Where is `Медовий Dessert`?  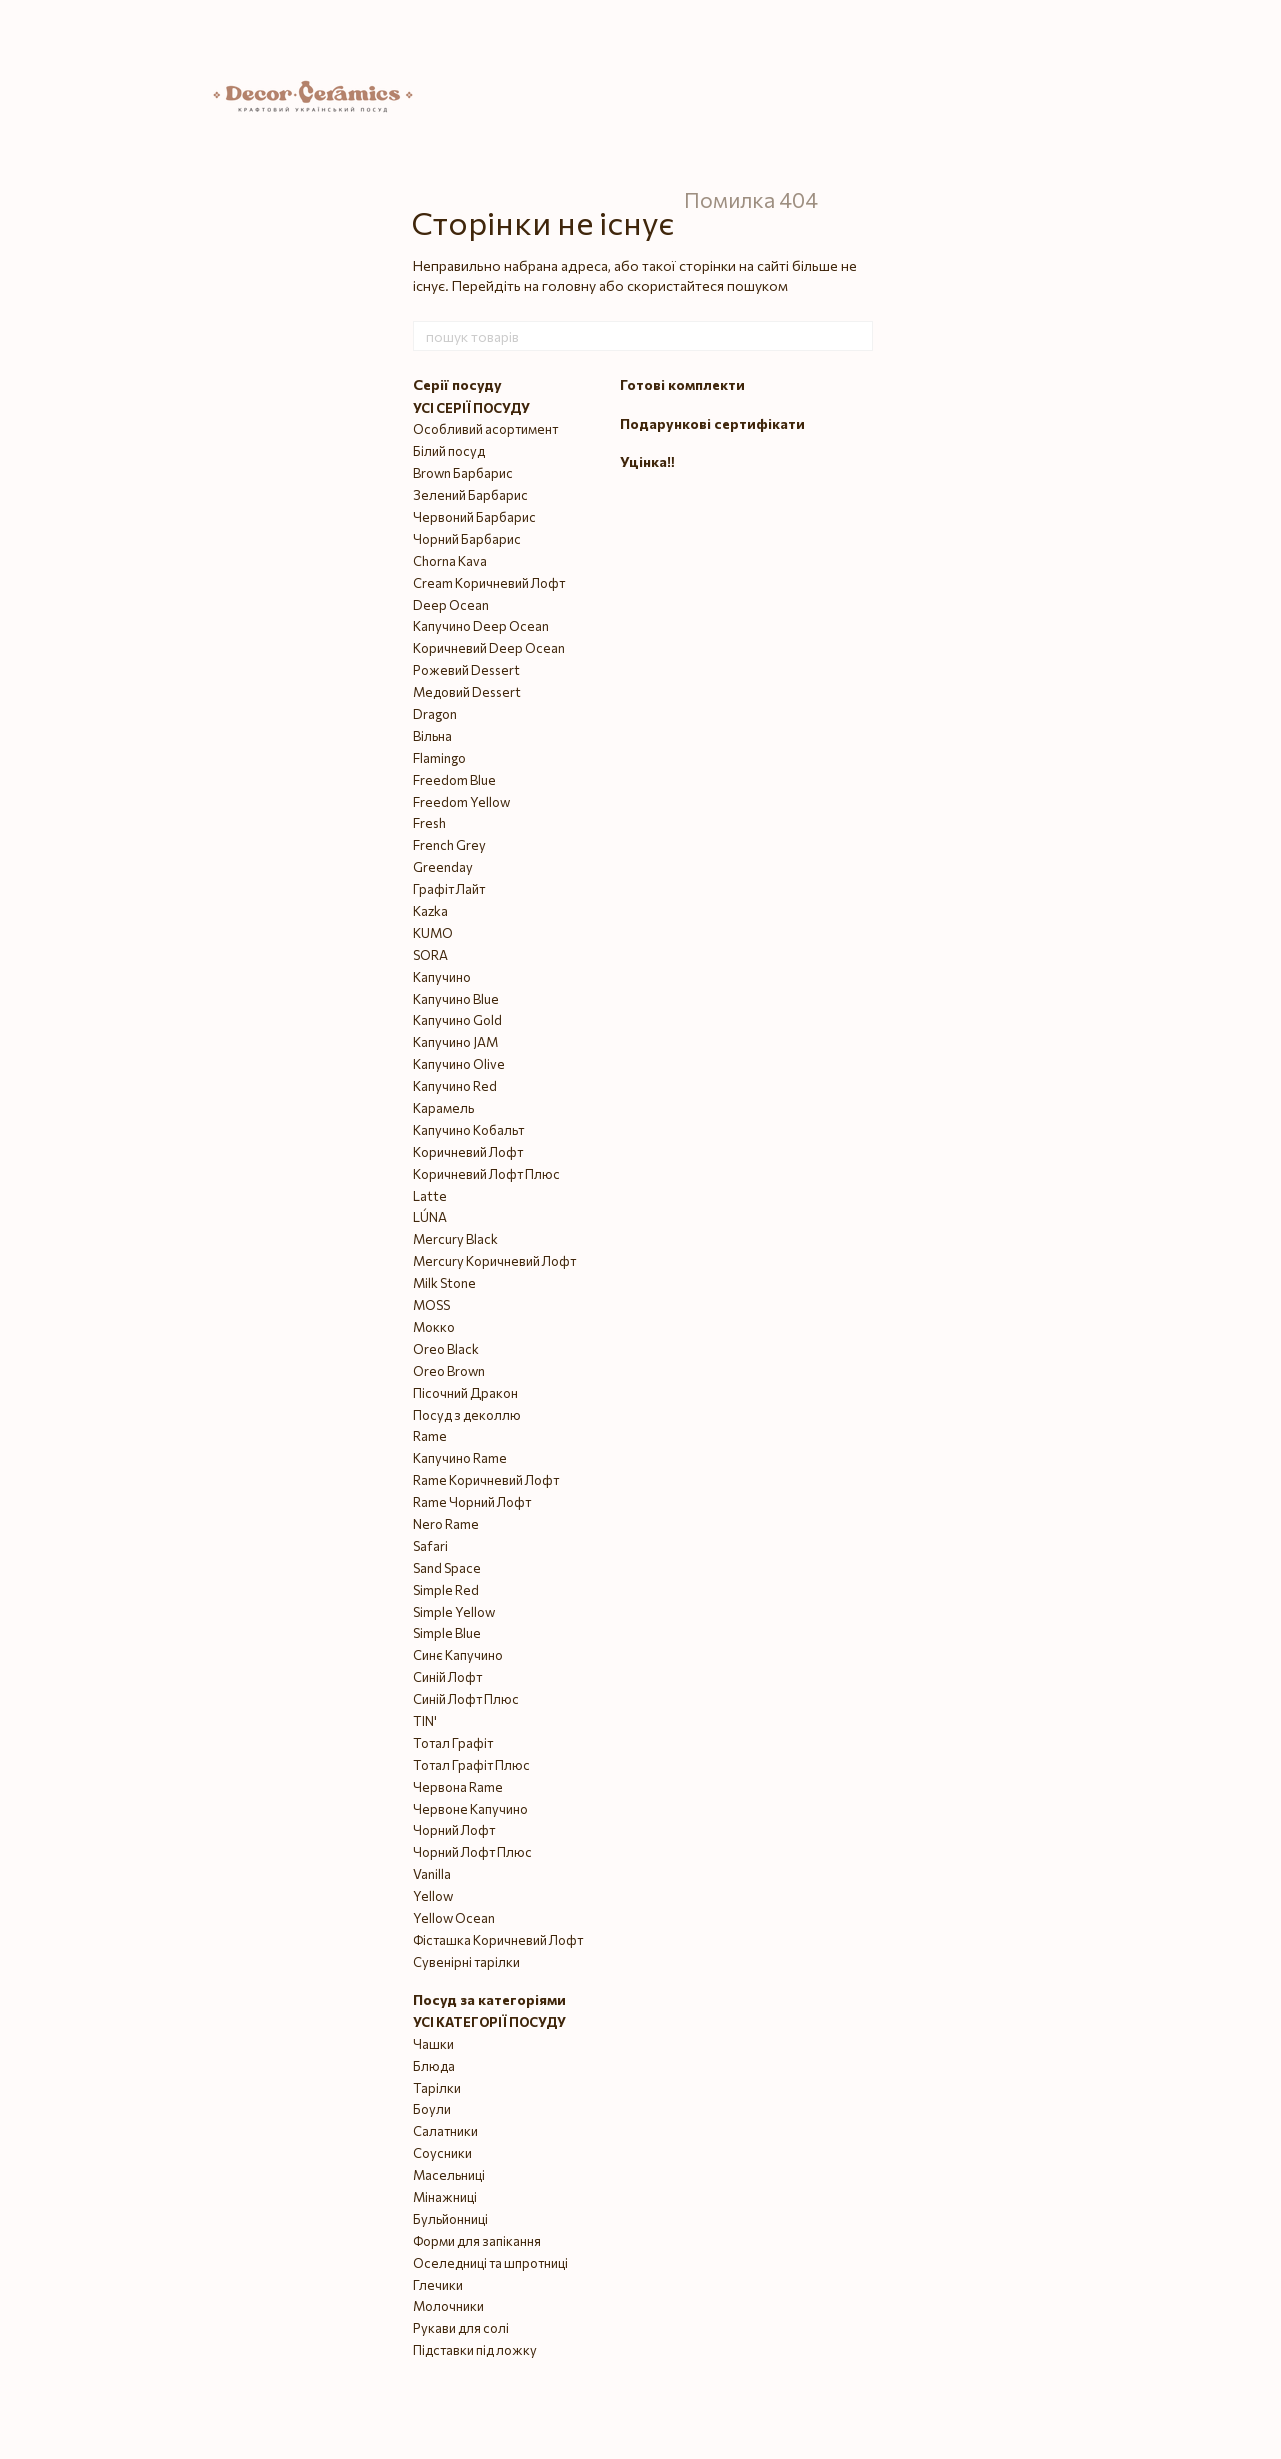 Медовий Dessert is located at coordinates (467, 692).